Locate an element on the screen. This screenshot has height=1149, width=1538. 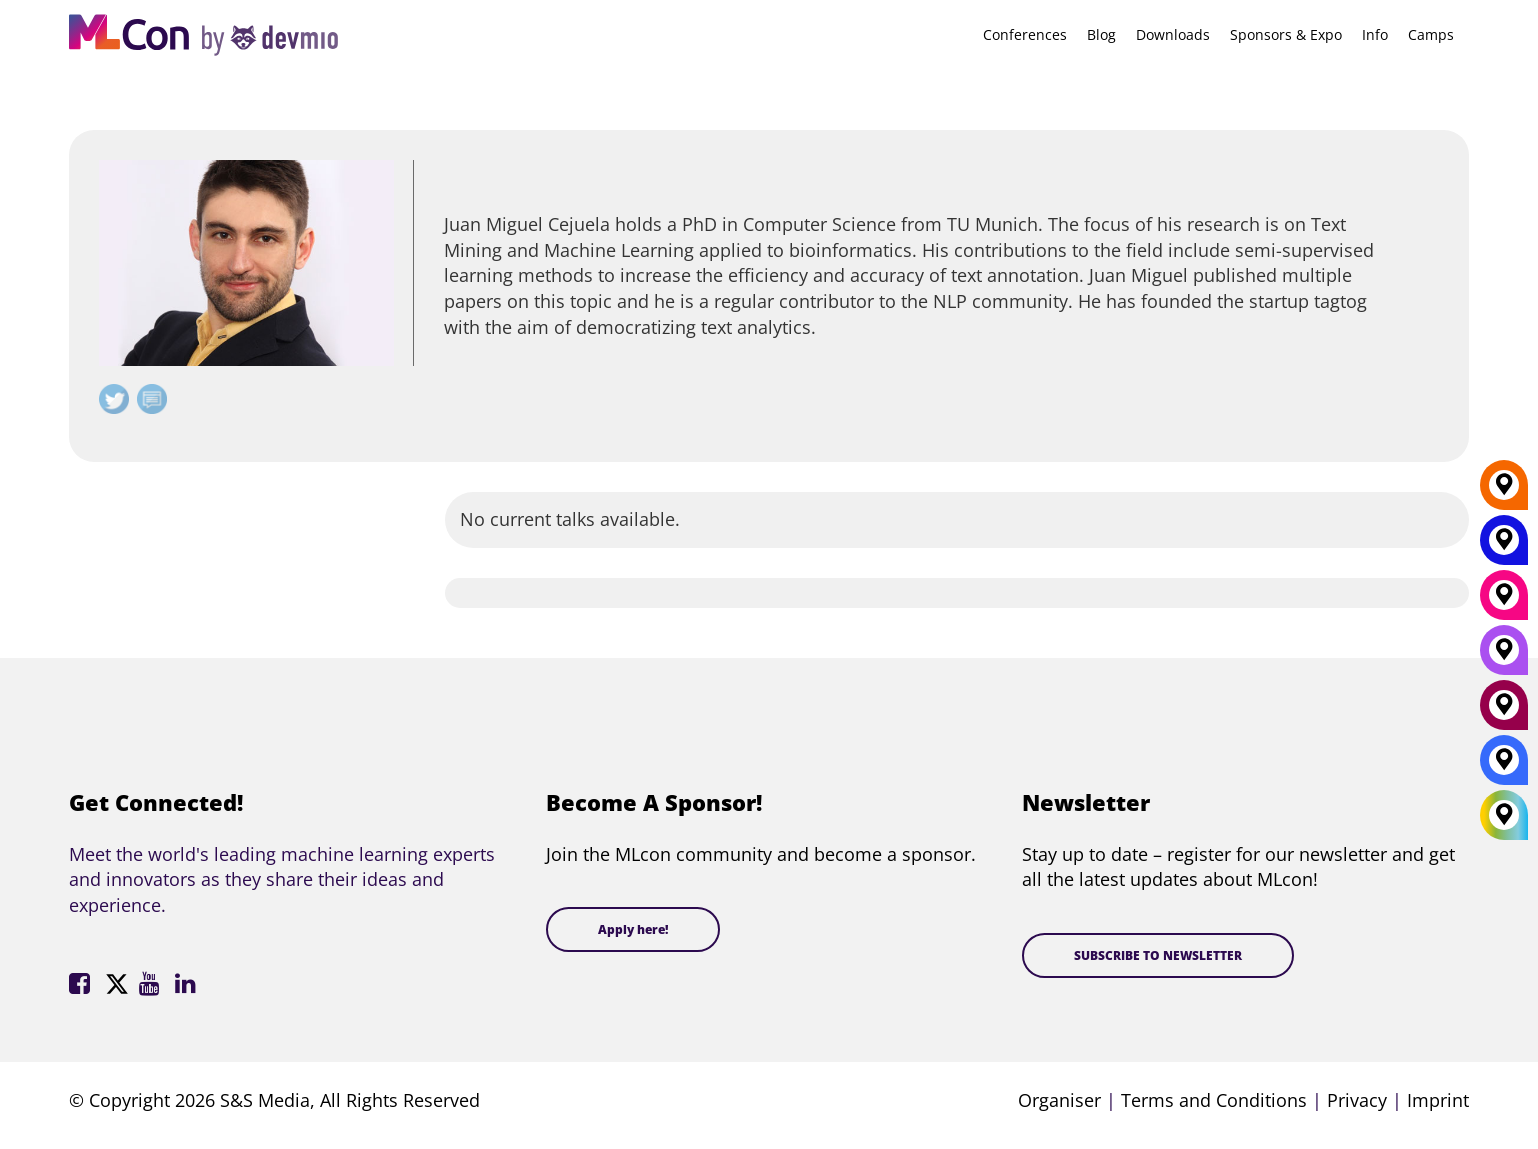
[London] is located at coordinates (1504, 767).